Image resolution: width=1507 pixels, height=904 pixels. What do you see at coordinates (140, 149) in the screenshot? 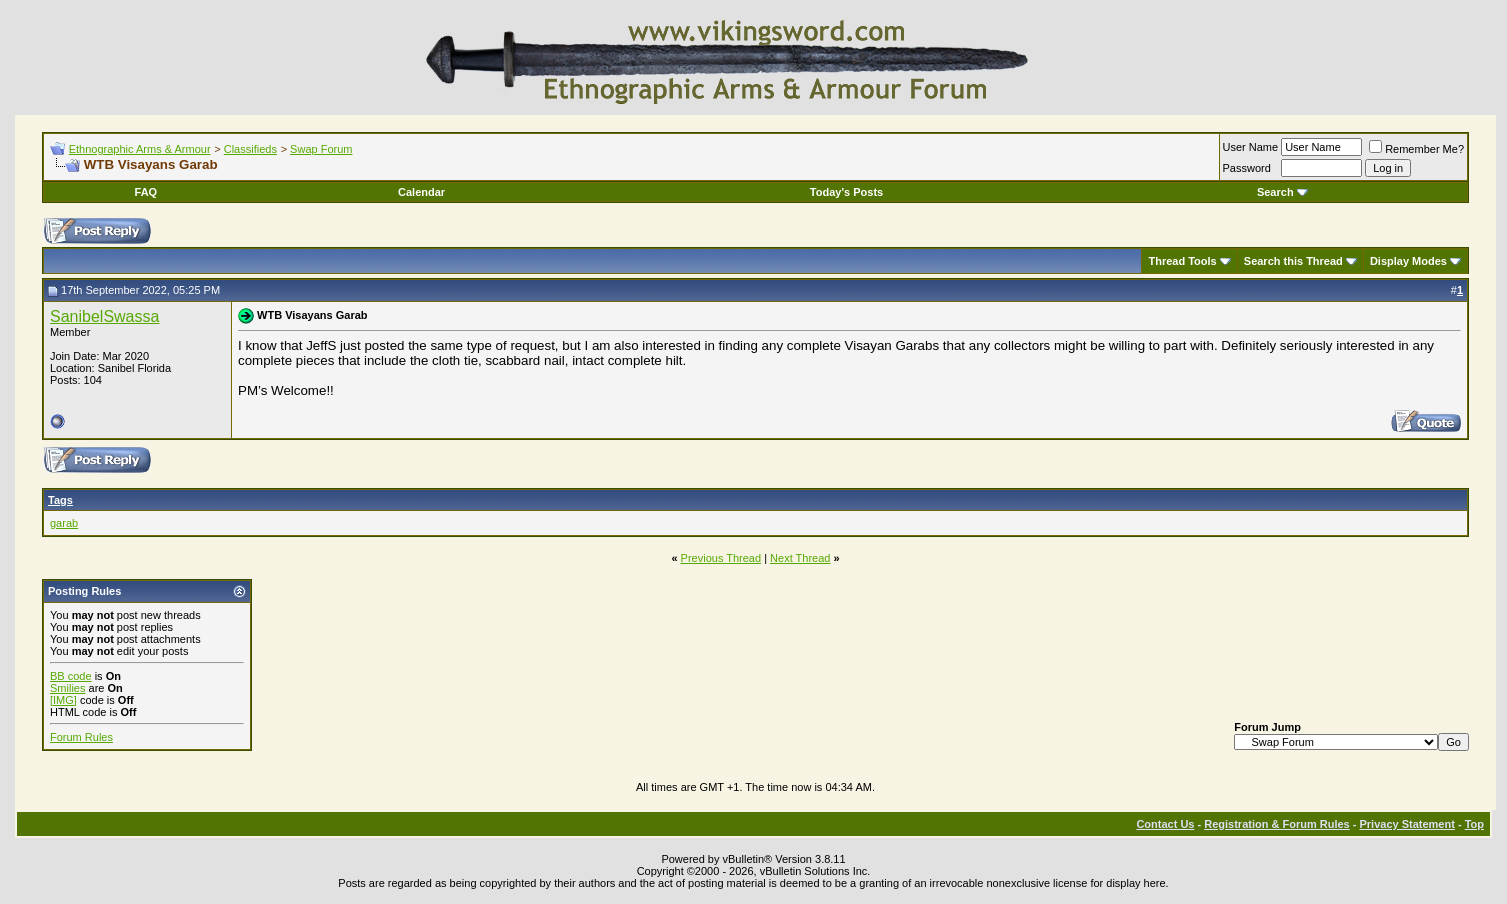
I see `Ethnographic Arms & Armour` at bounding box center [140, 149].